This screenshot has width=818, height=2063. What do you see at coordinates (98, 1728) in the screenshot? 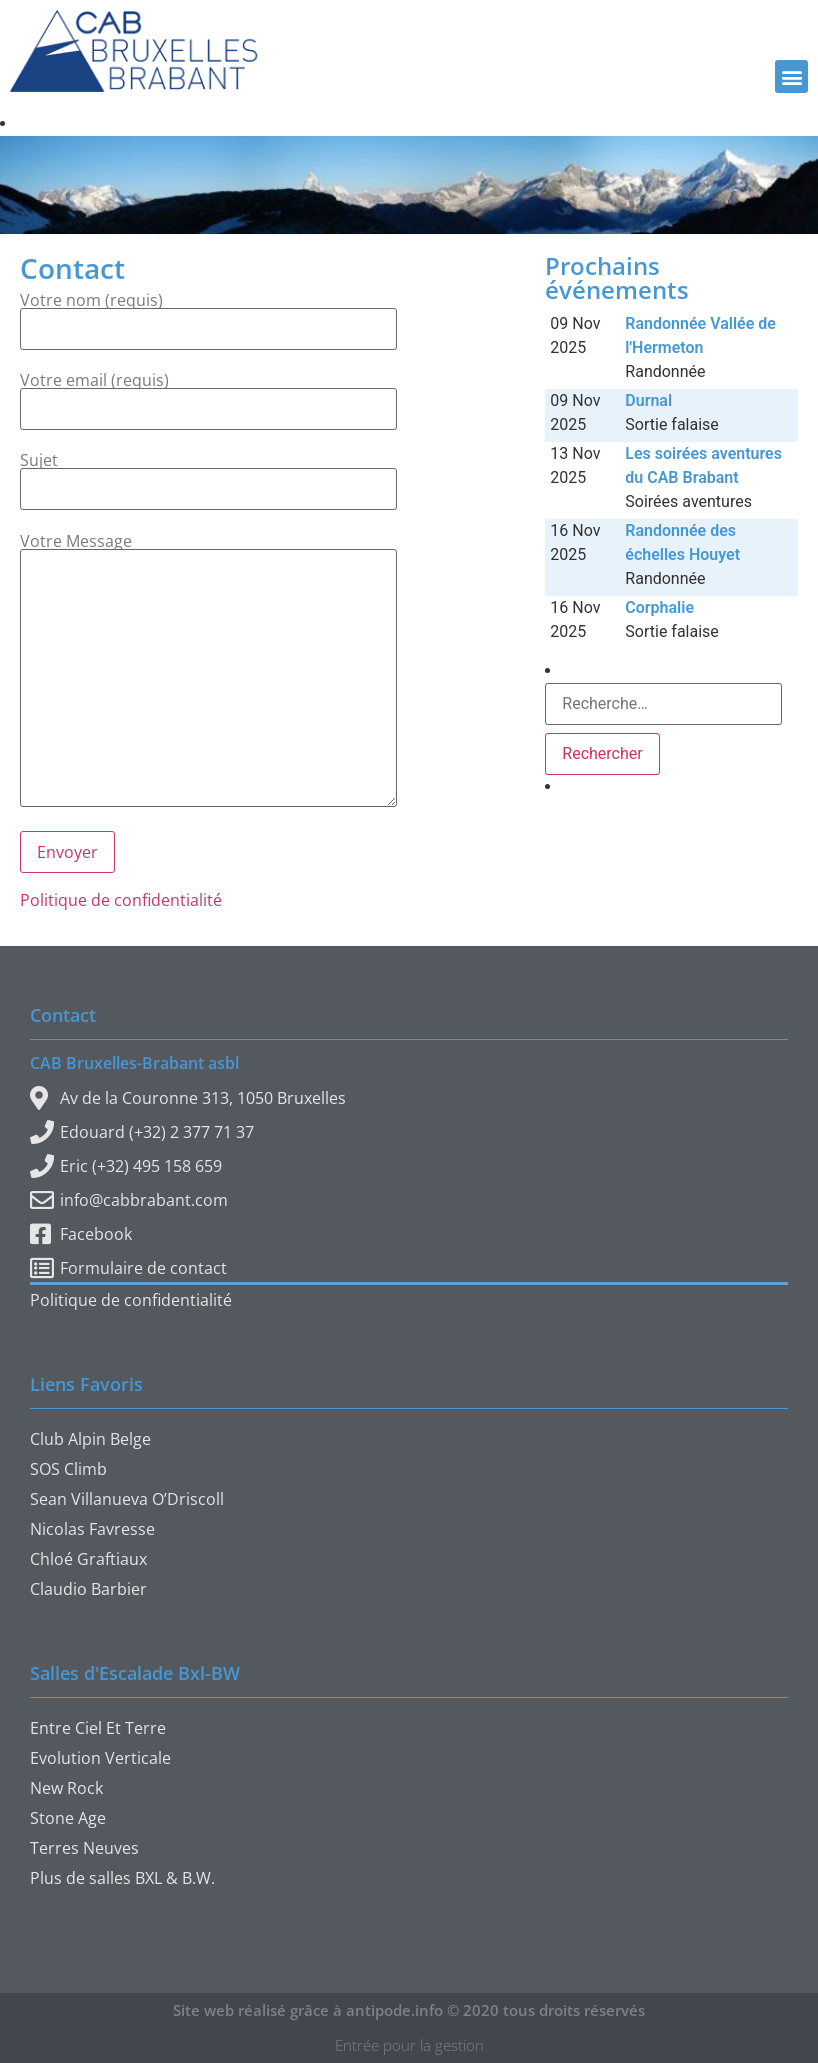
I see `Entre Ciel Et Terre` at bounding box center [98, 1728].